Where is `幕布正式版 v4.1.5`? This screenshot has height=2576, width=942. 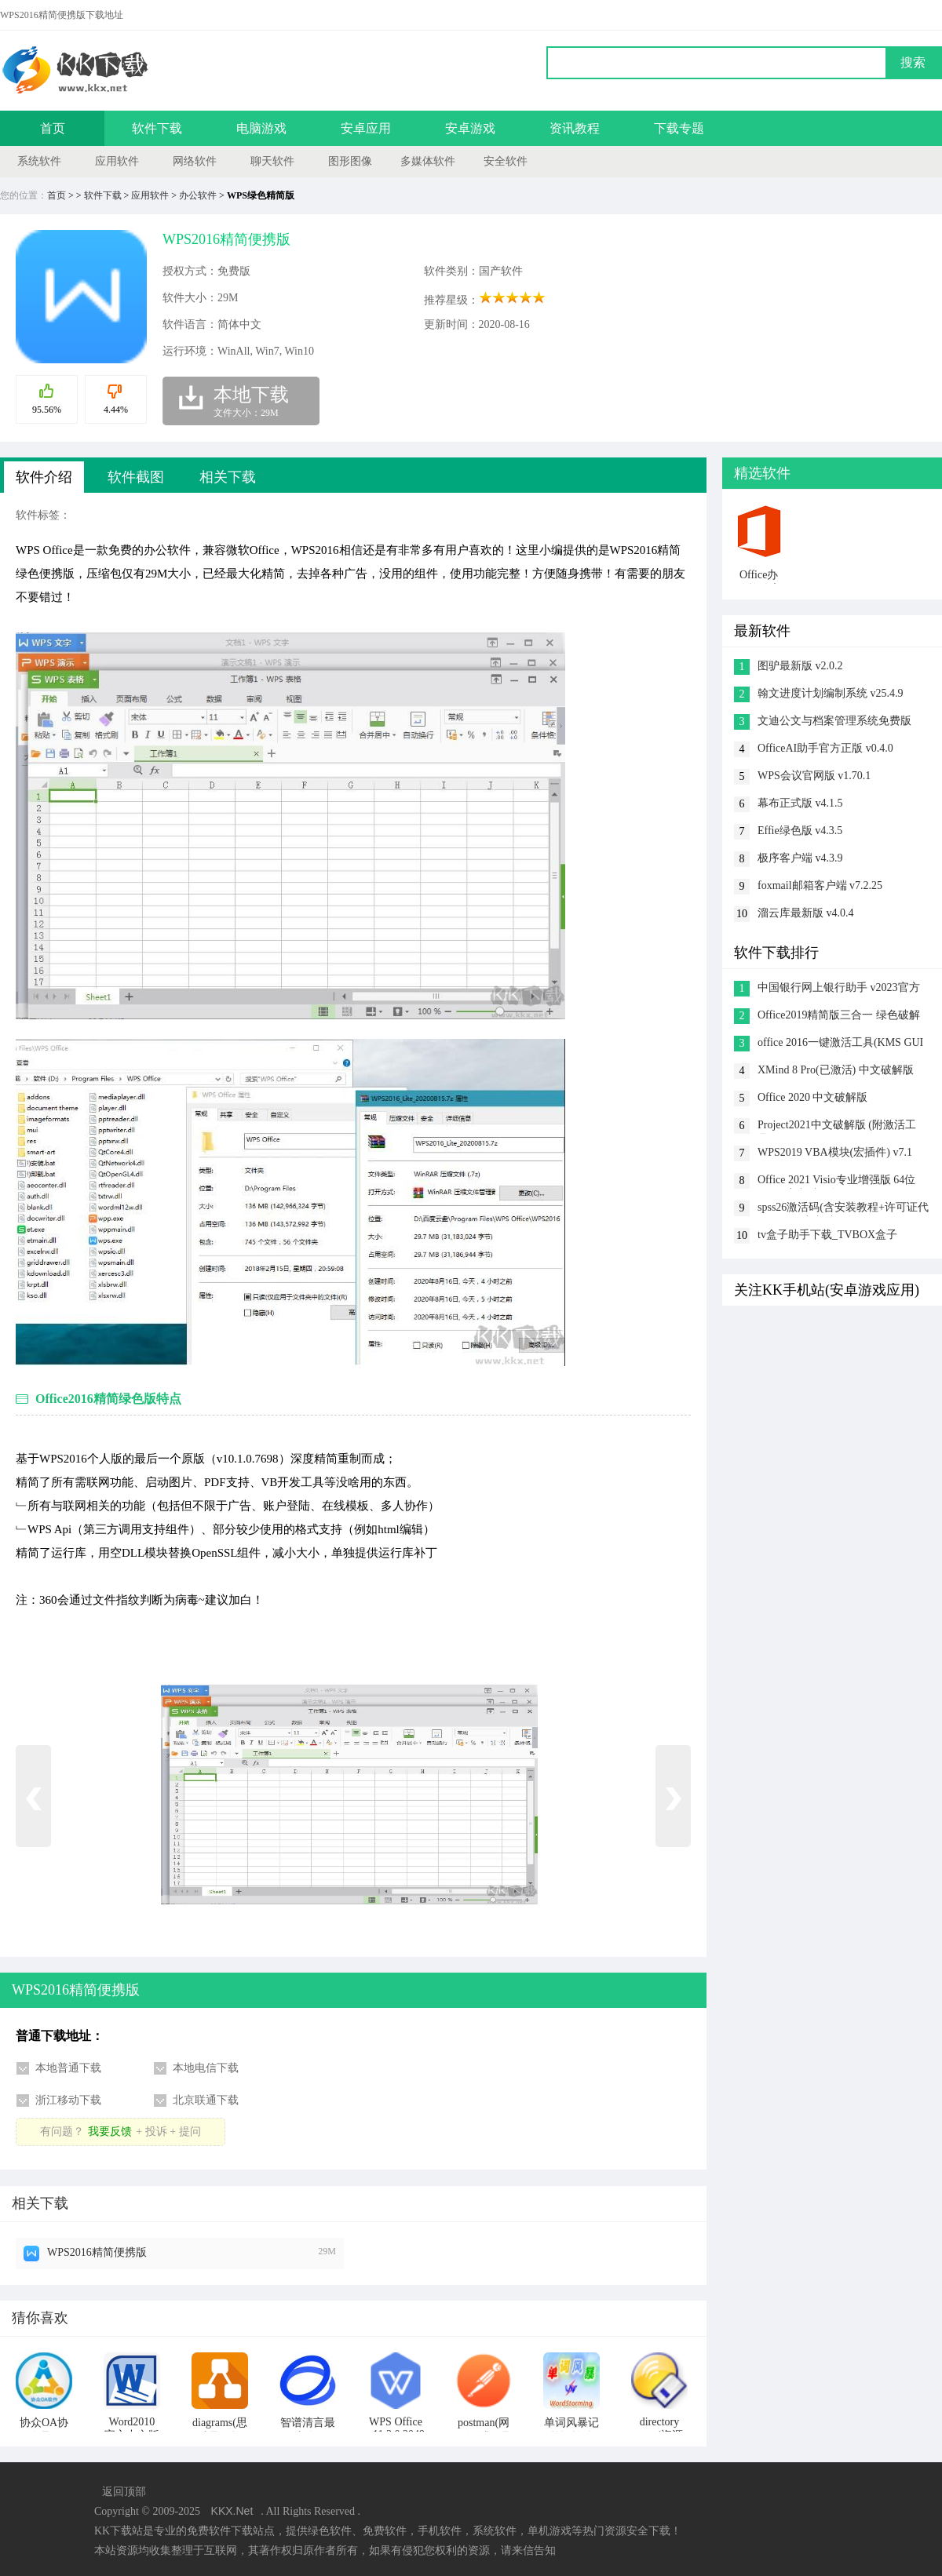 幕布正式版 v4.1.5 is located at coordinates (800, 803).